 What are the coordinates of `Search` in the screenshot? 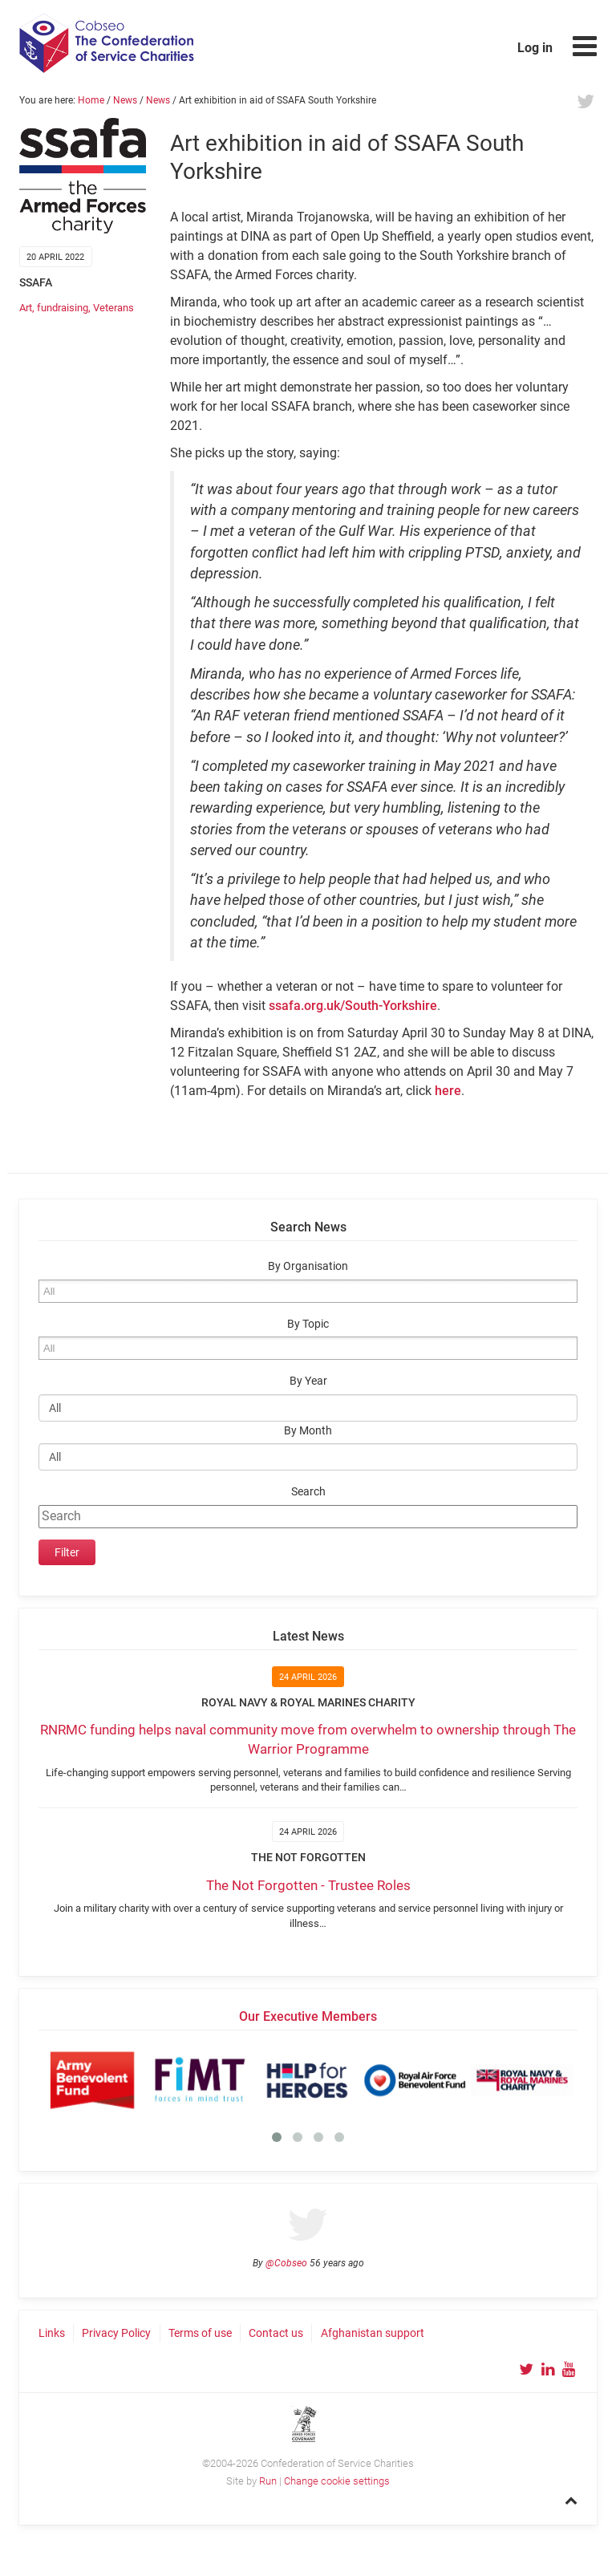 It's located at (308, 1492).